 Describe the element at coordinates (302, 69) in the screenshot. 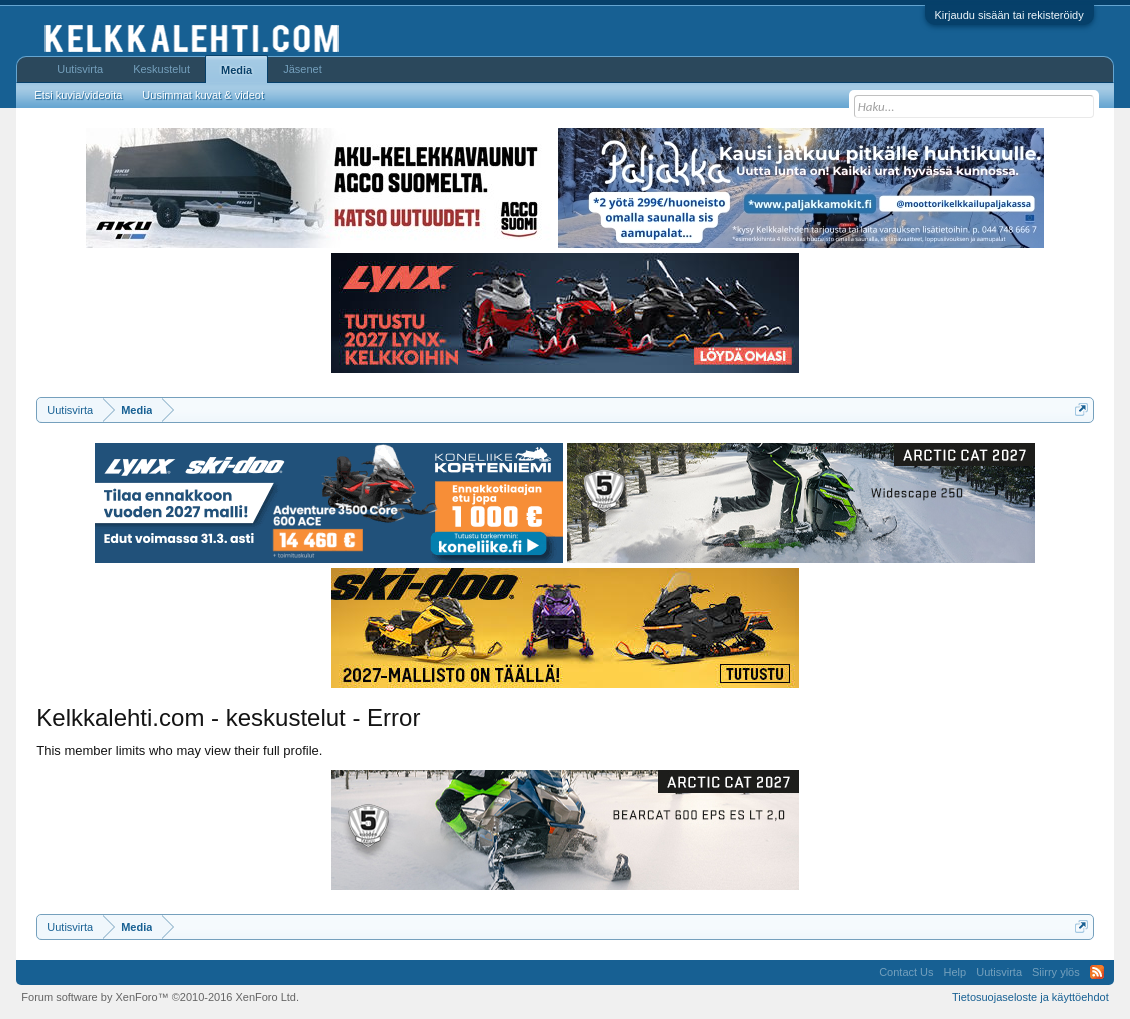

I see `Jäsenet` at that location.